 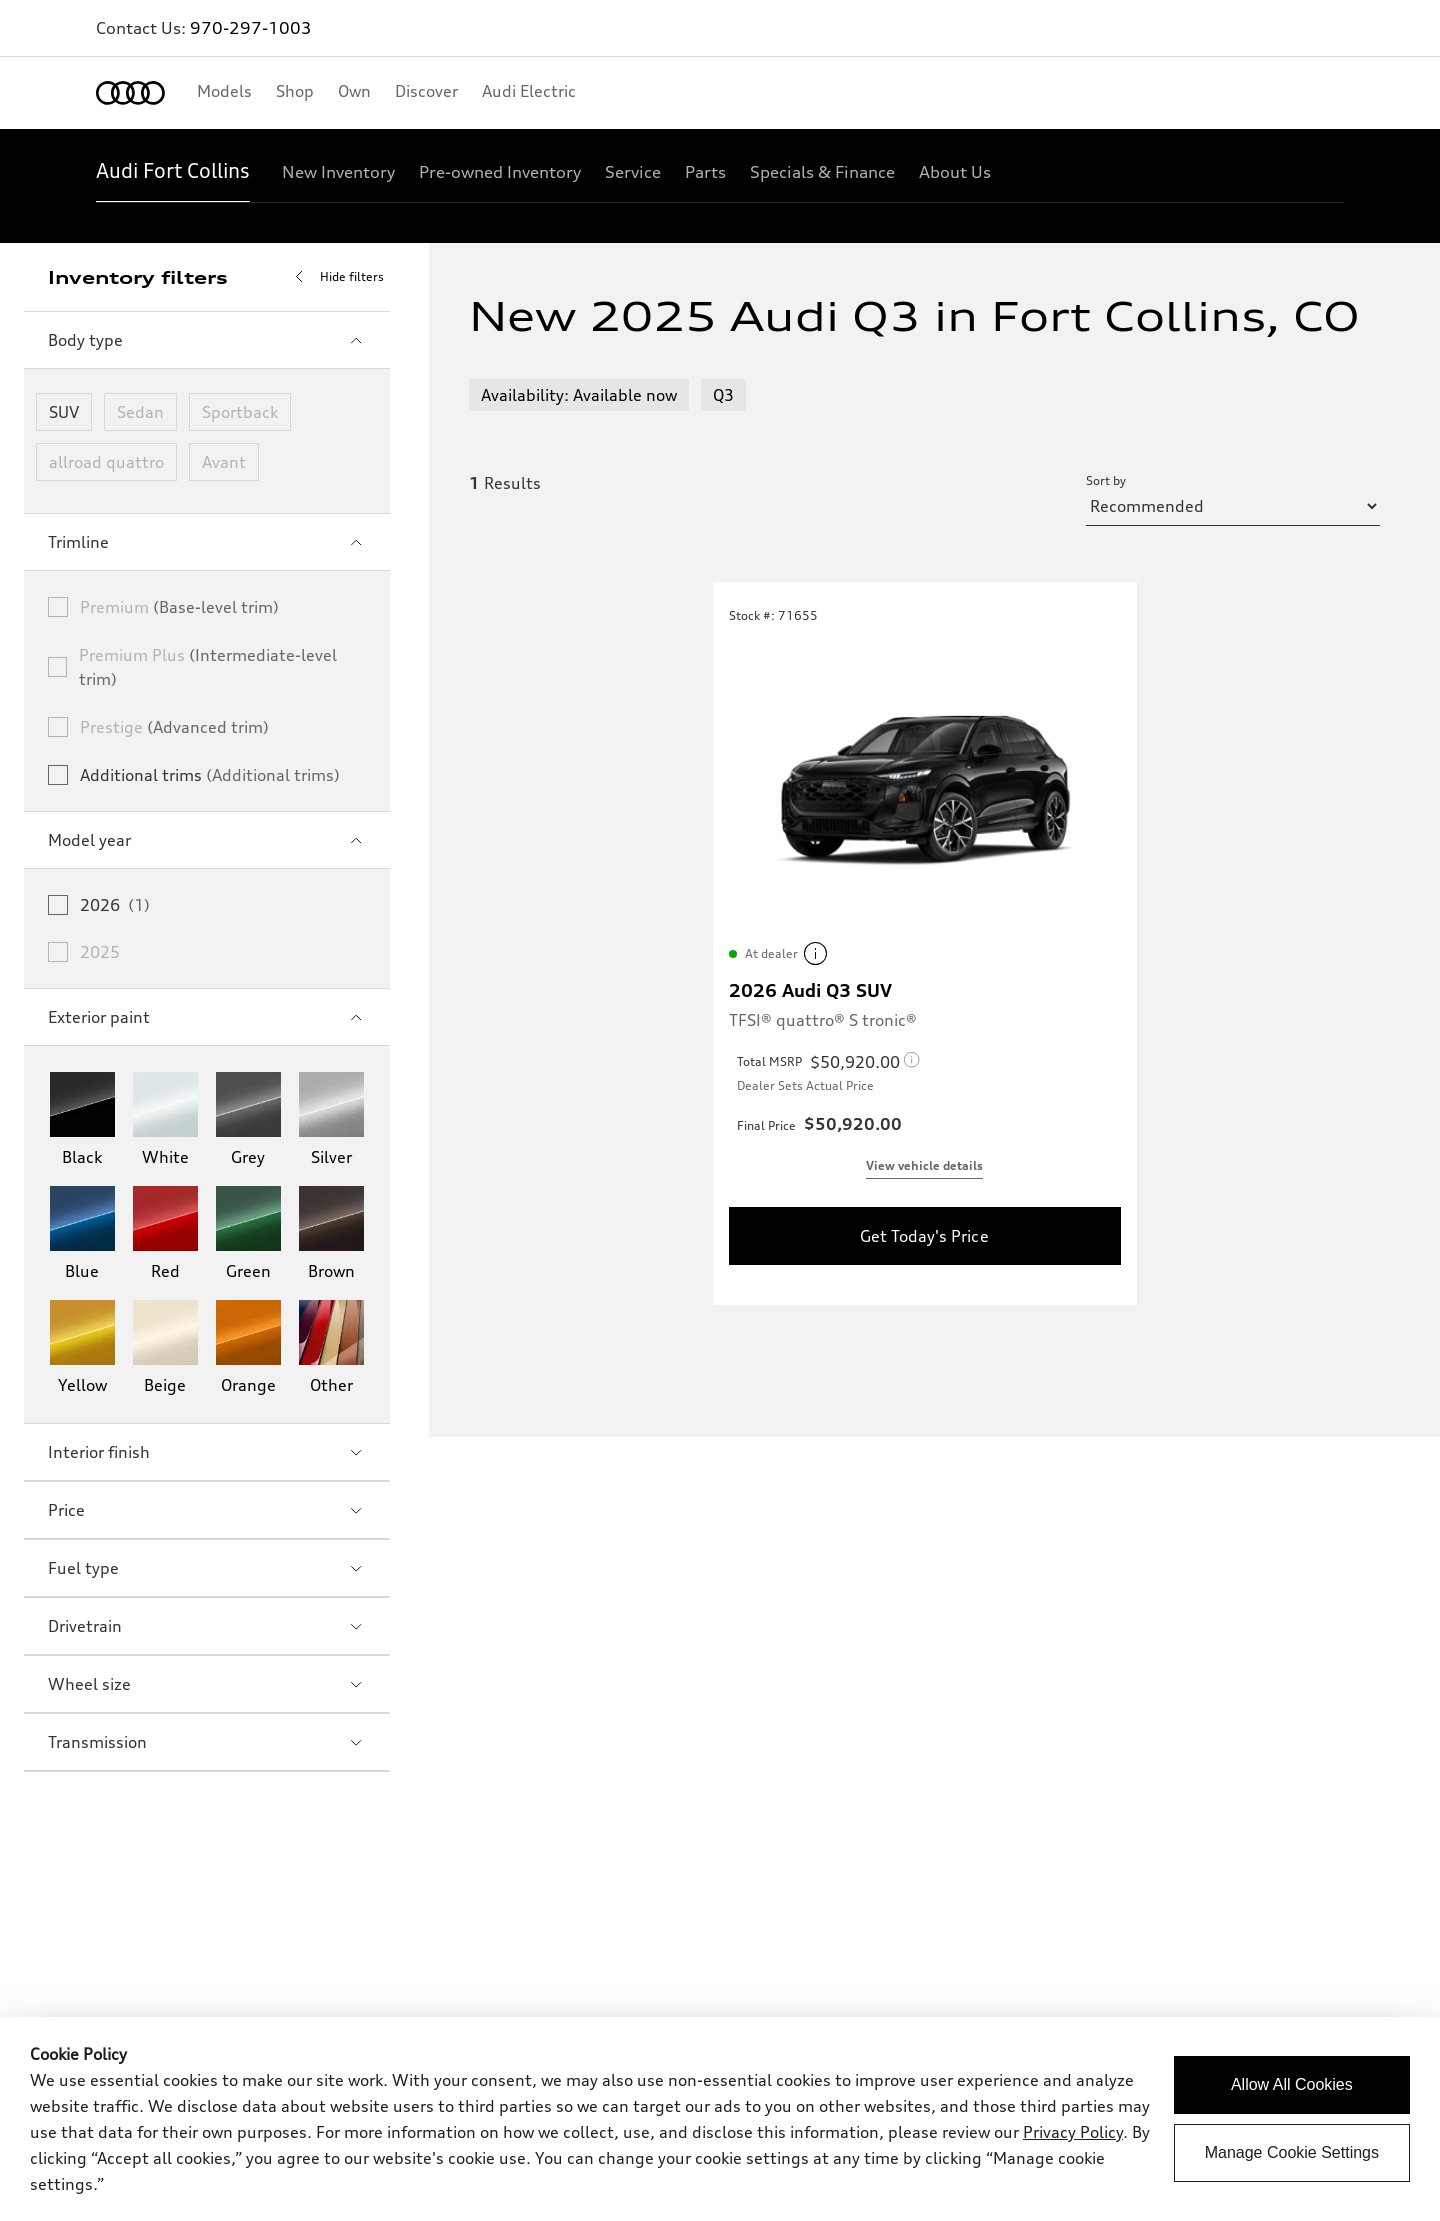 What do you see at coordinates (924, 1165) in the screenshot?
I see `View vehicle details` at bounding box center [924, 1165].